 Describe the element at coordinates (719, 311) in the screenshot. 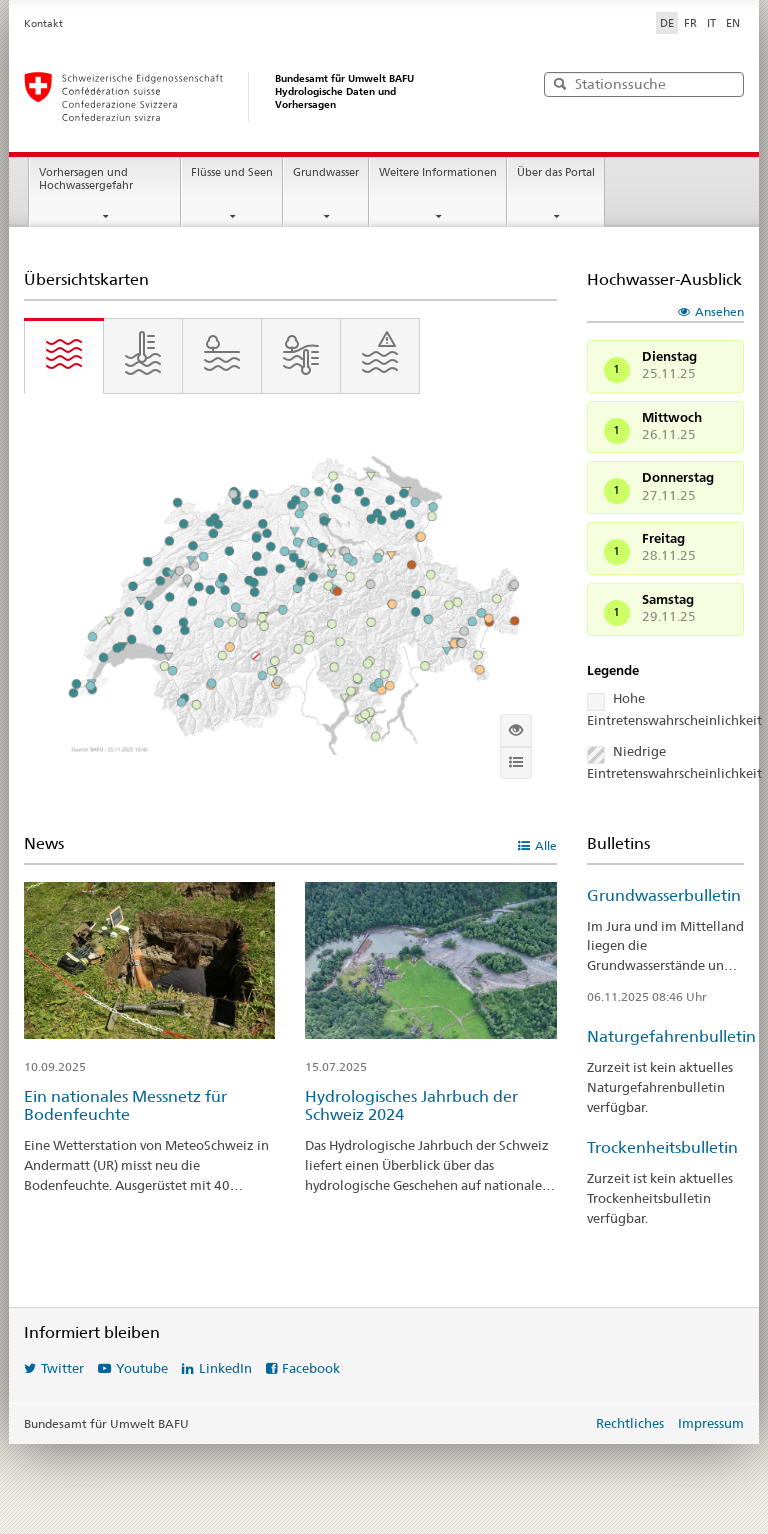

I see `Ansehen` at that location.